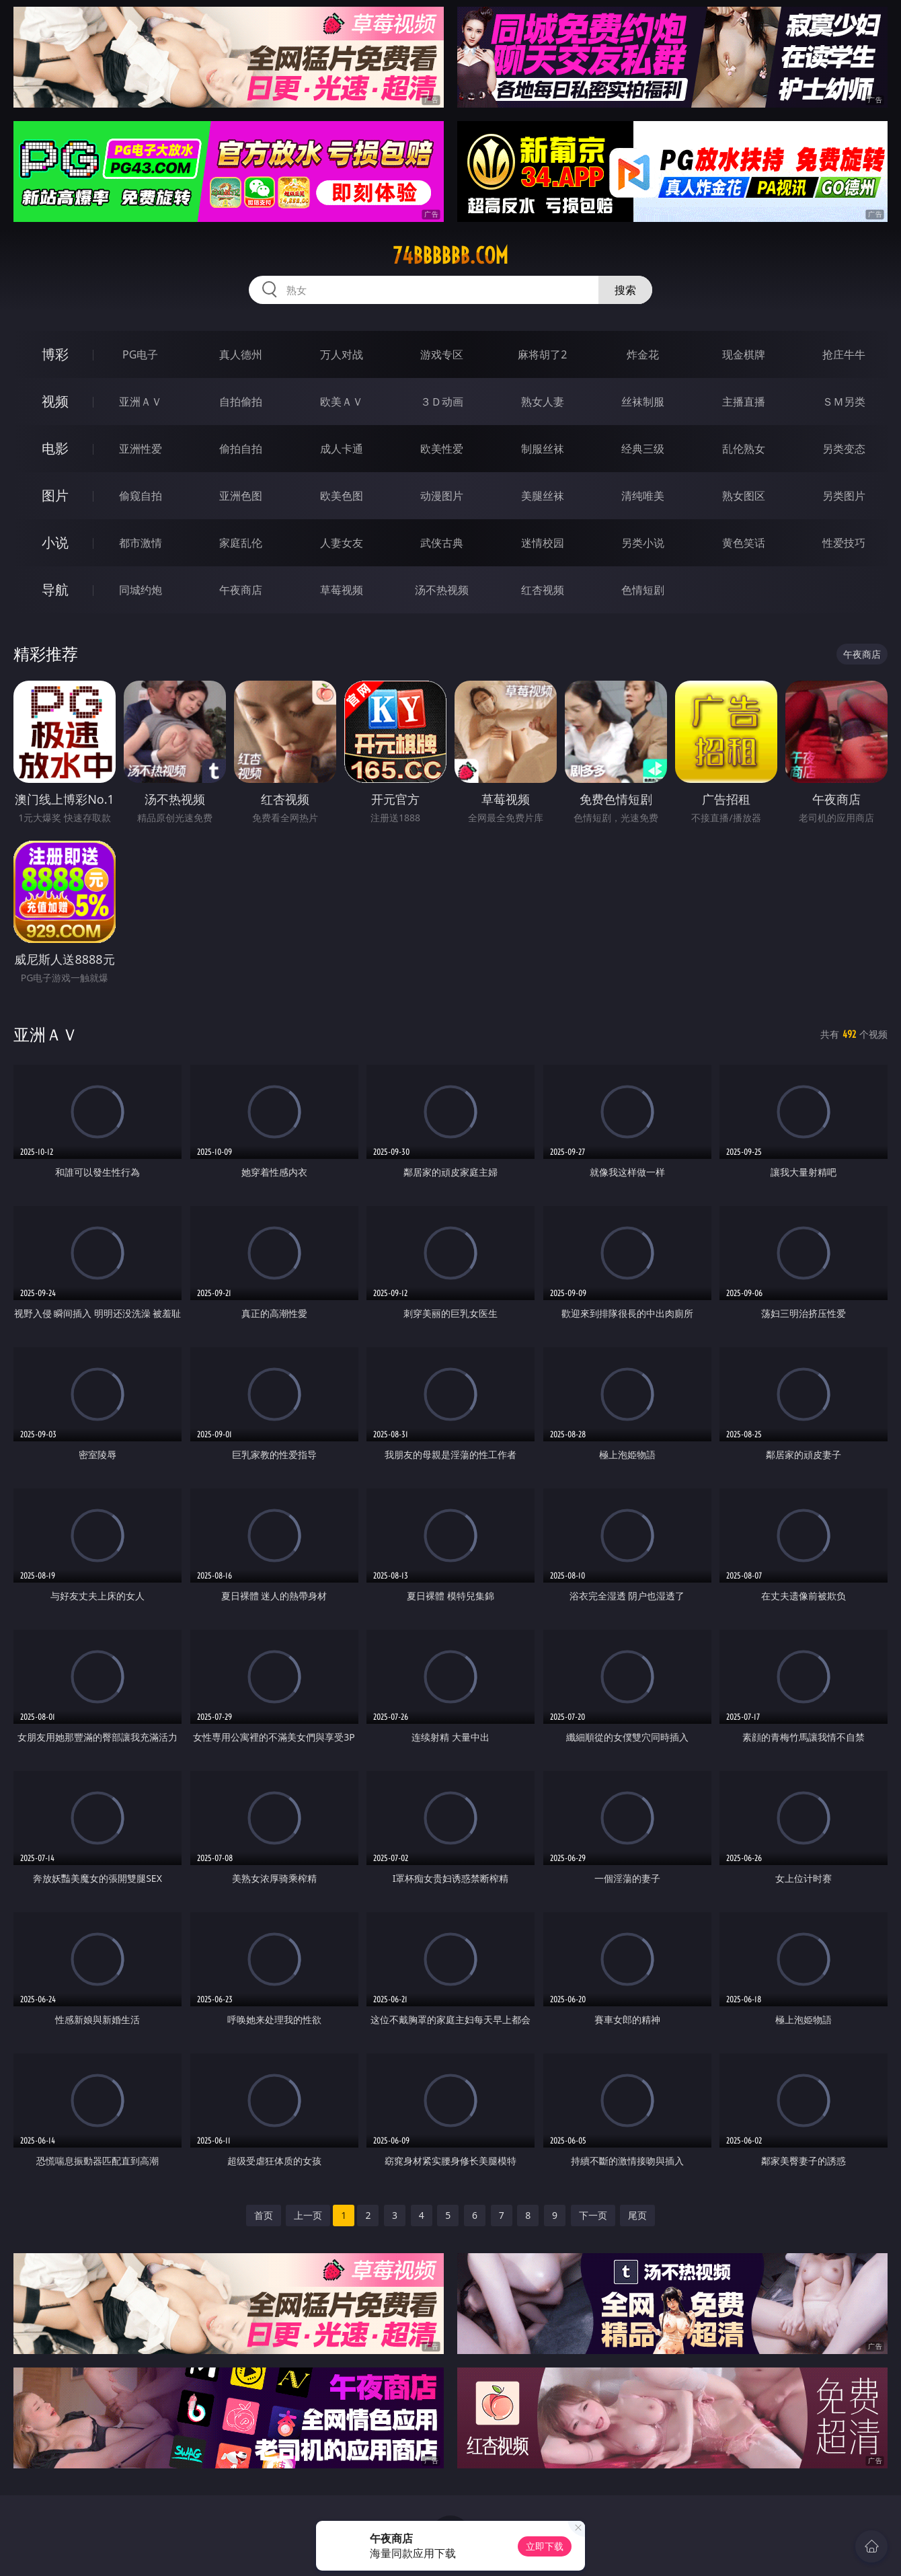 Image resolution: width=901 pixels, height=2576 pixels. I want to click on 导航, so click(55, 589).